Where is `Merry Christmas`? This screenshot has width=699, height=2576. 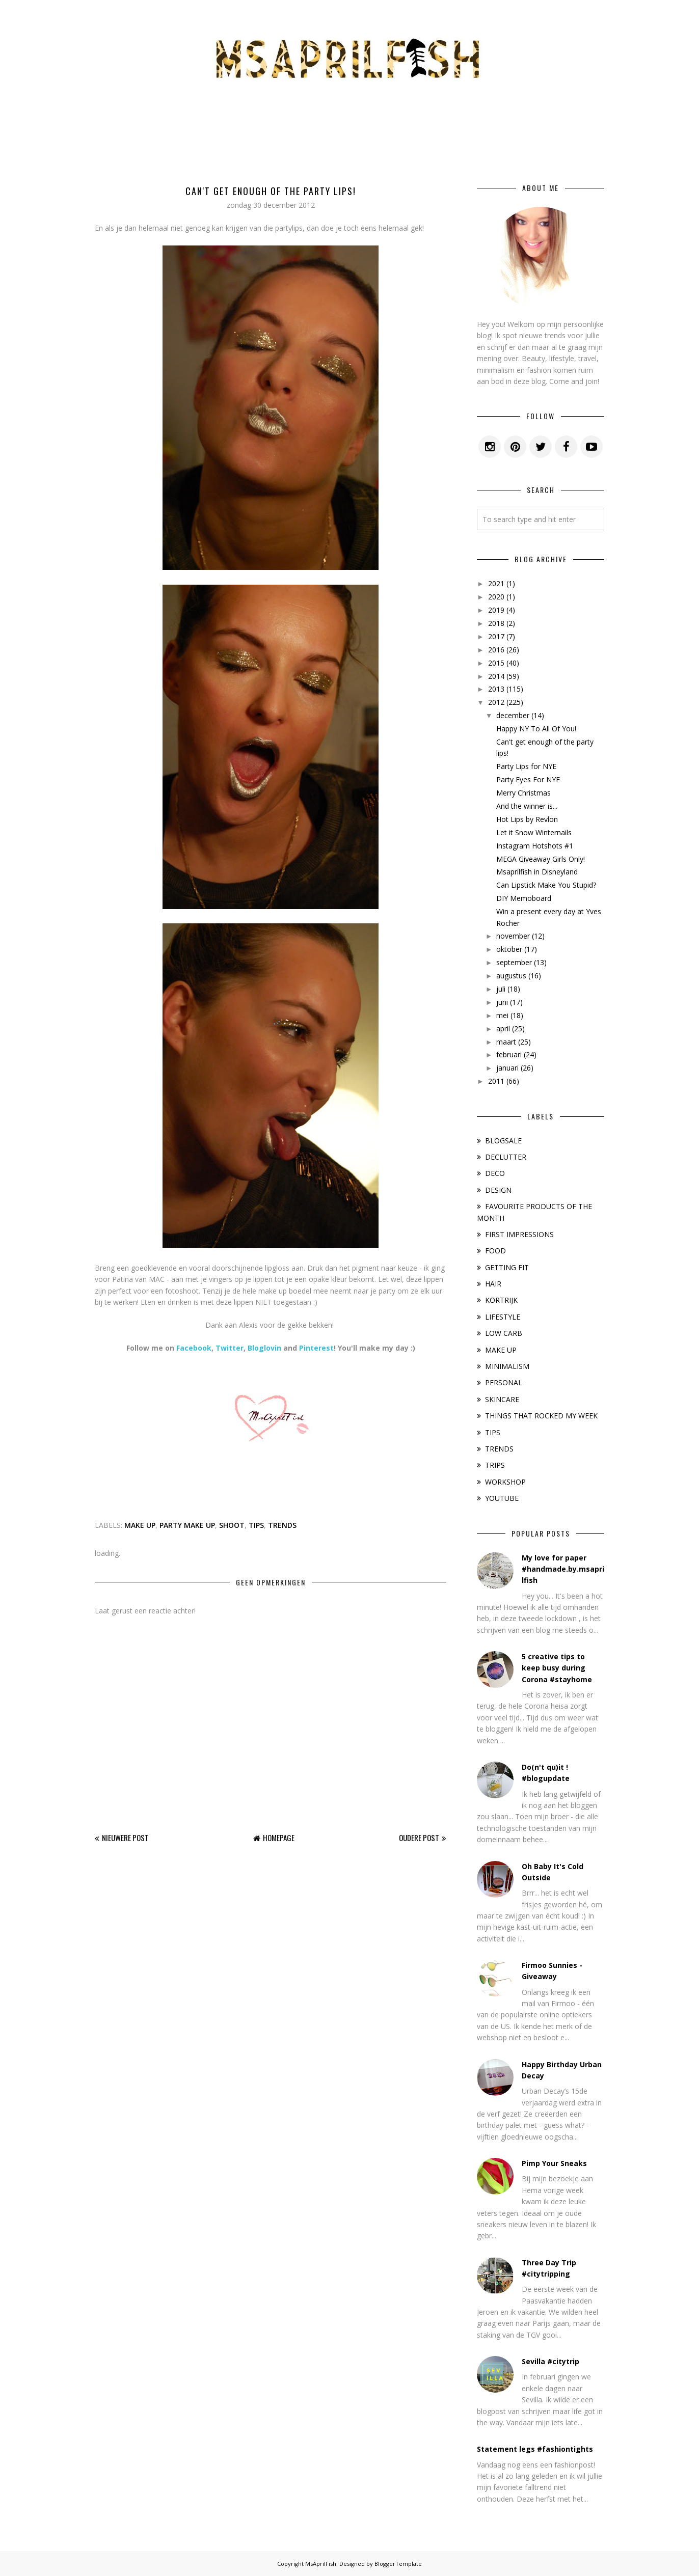 Merry Christmas is located at coordinates (523, 793).